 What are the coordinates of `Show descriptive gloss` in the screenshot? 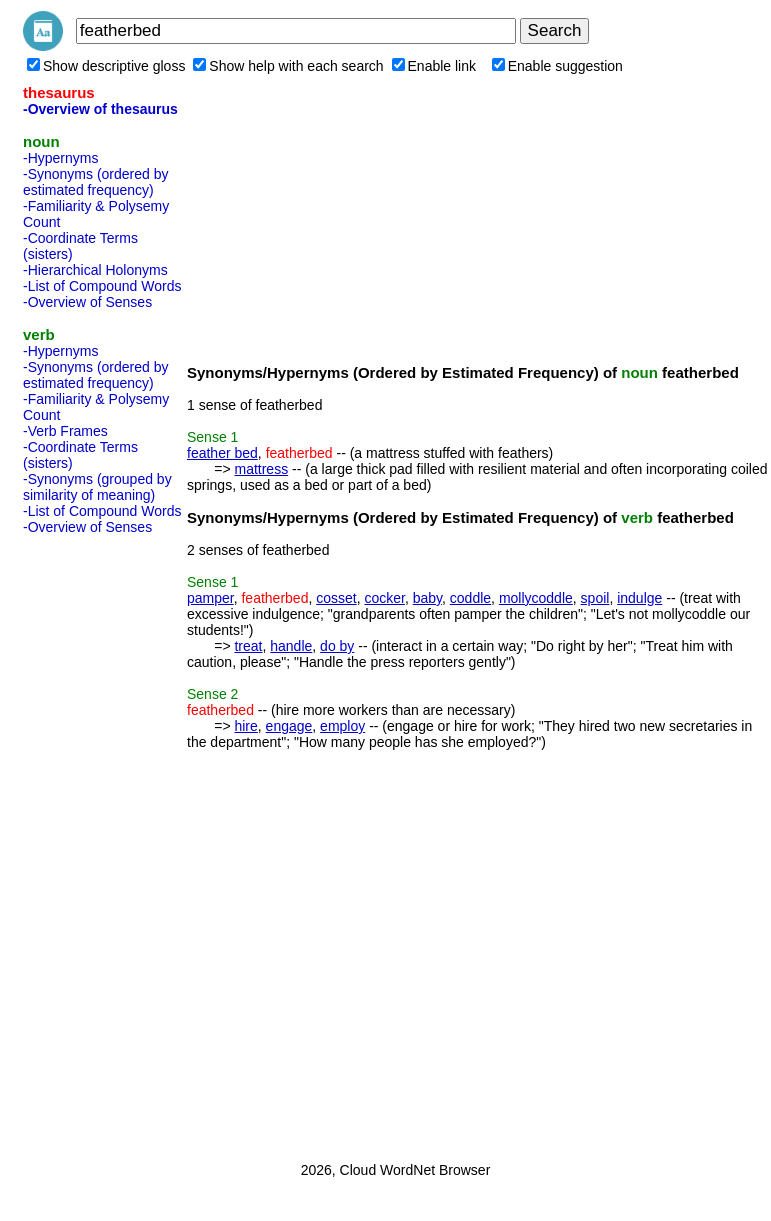 It's located at (106, 66).